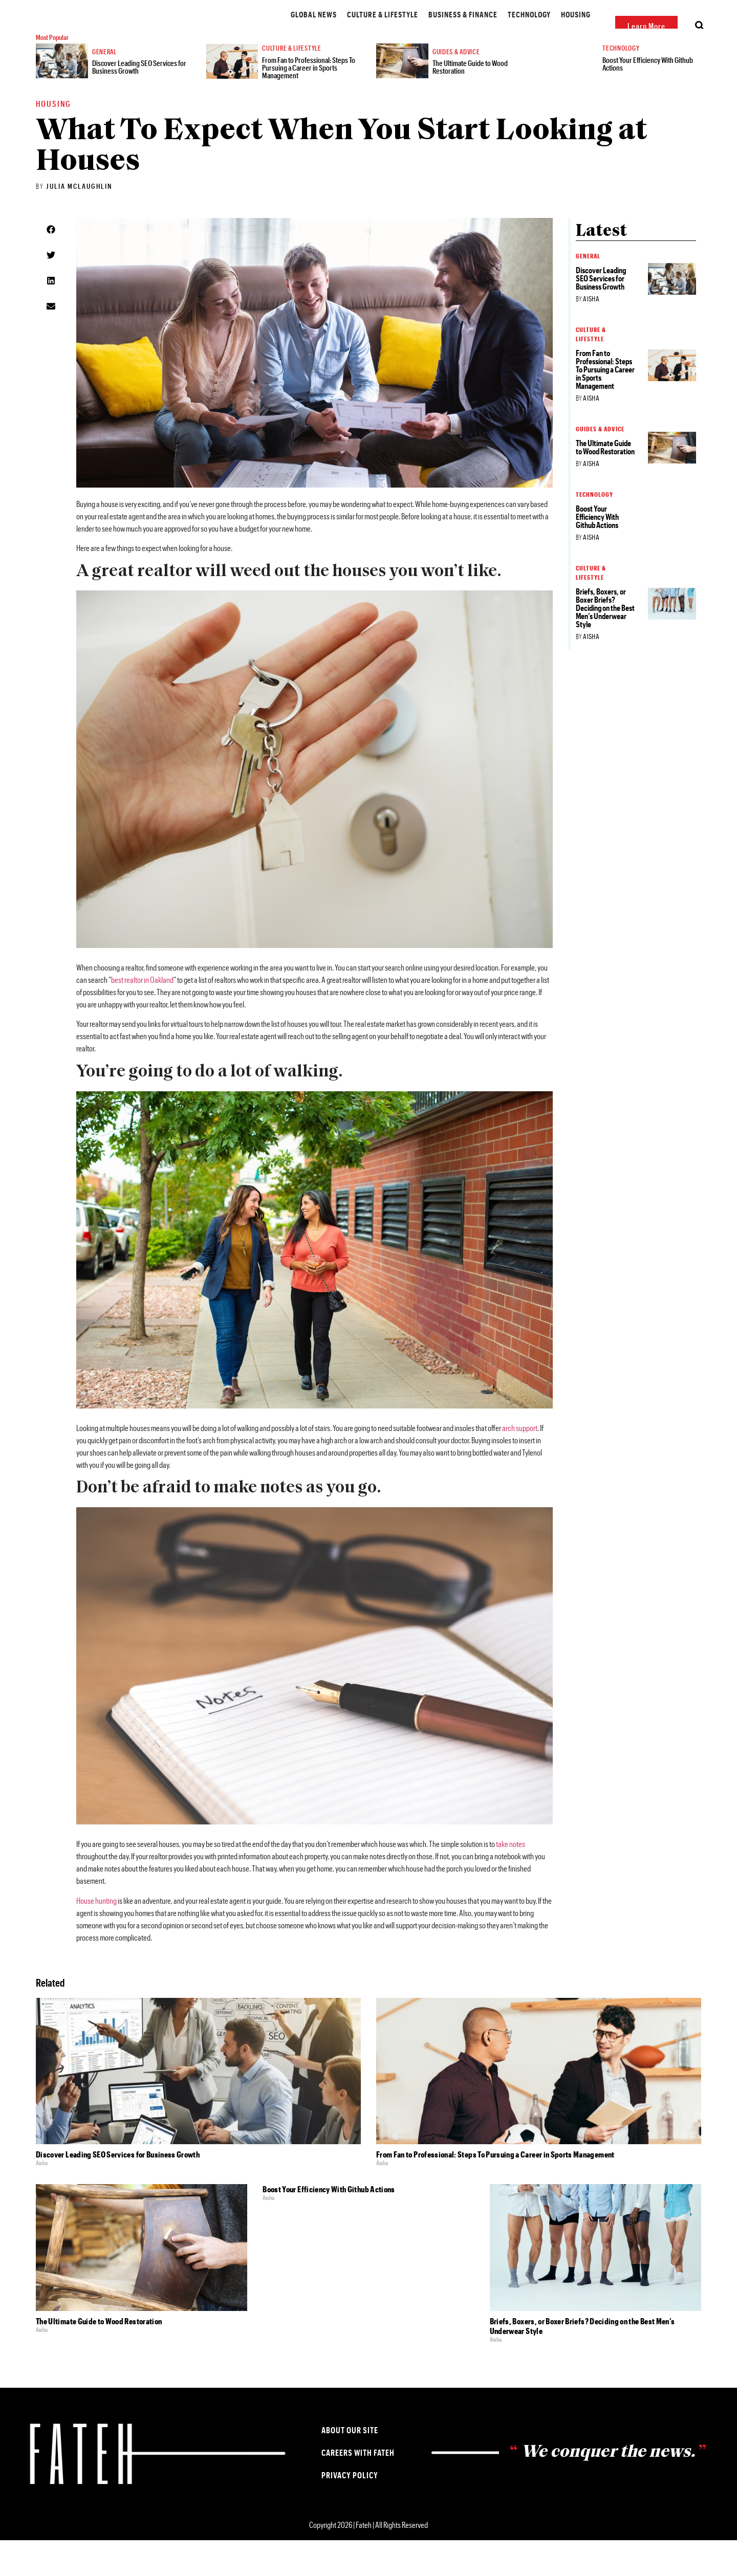  Describe the element at coordinates (50, 264) in the screenshot. I see `[button]` at that location.